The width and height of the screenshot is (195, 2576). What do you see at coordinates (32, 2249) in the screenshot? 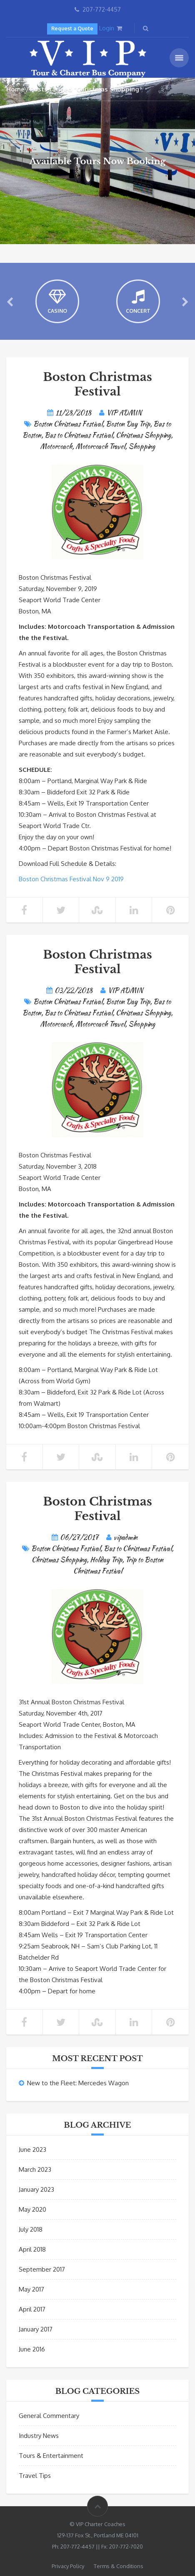
I see `April 2018` at bounding box center [32, 2249].